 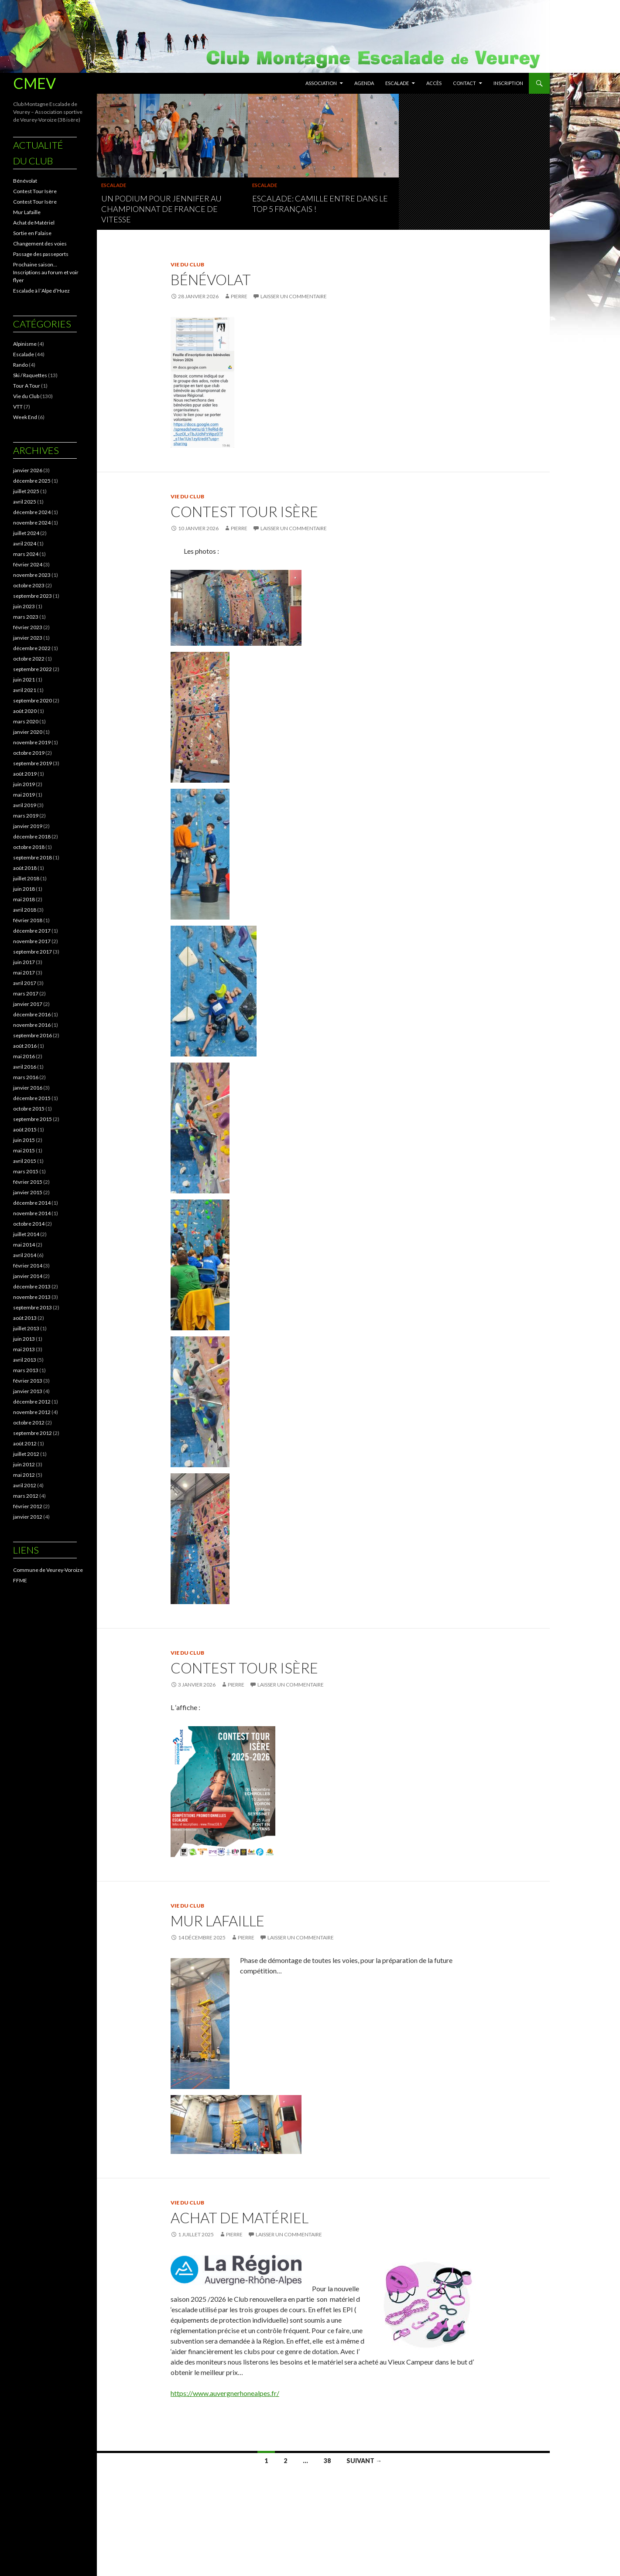 I want to click on mars 2012, so click(x=25, y=1495).